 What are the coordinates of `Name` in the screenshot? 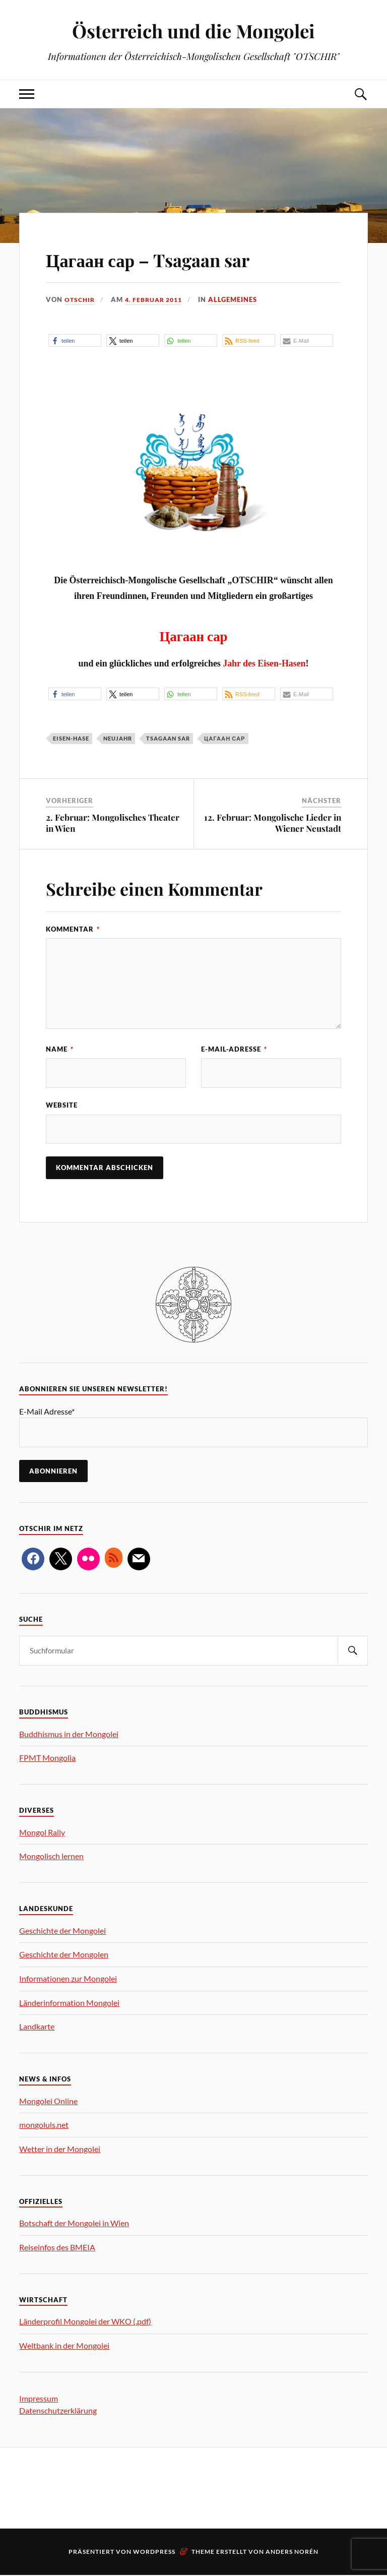 It's located at (60, 1049).